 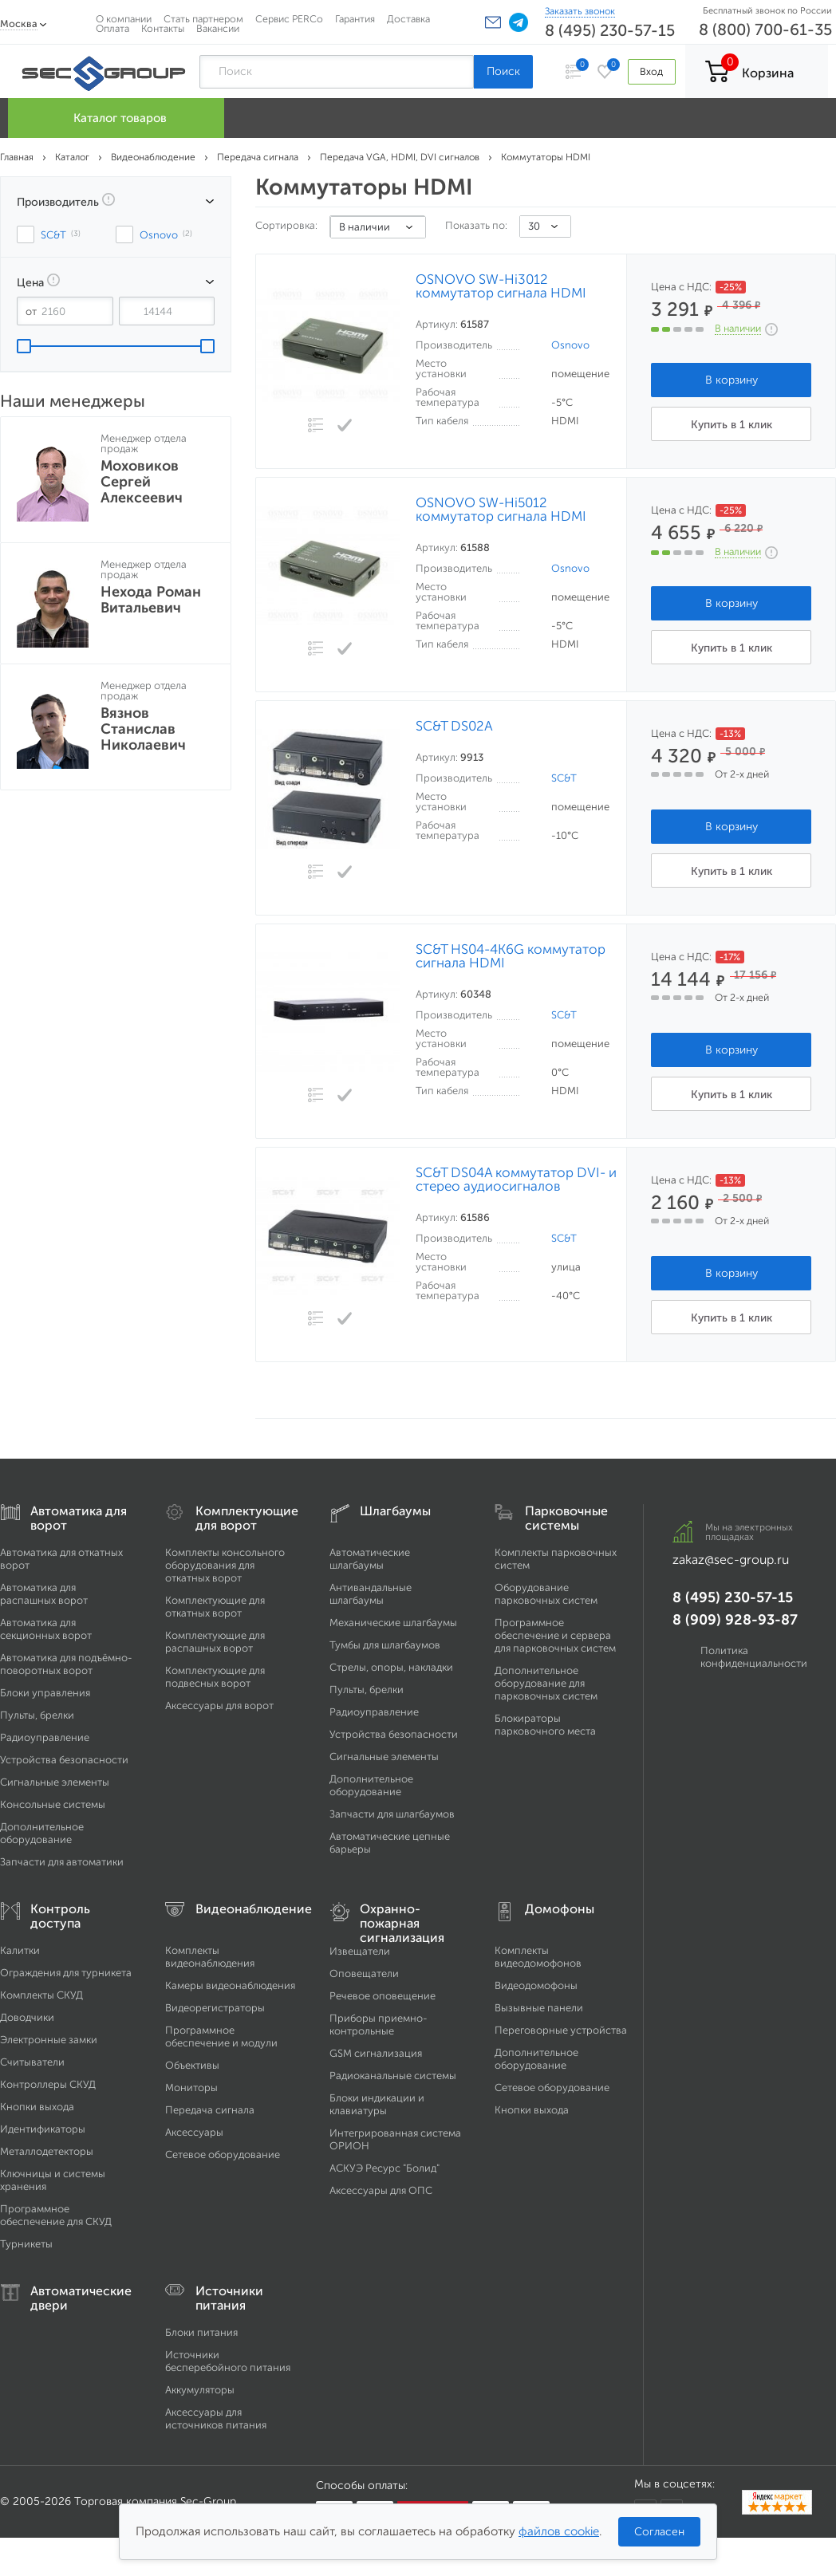 I want to click on Речевое оповещение, so click(x=382, y=1996).